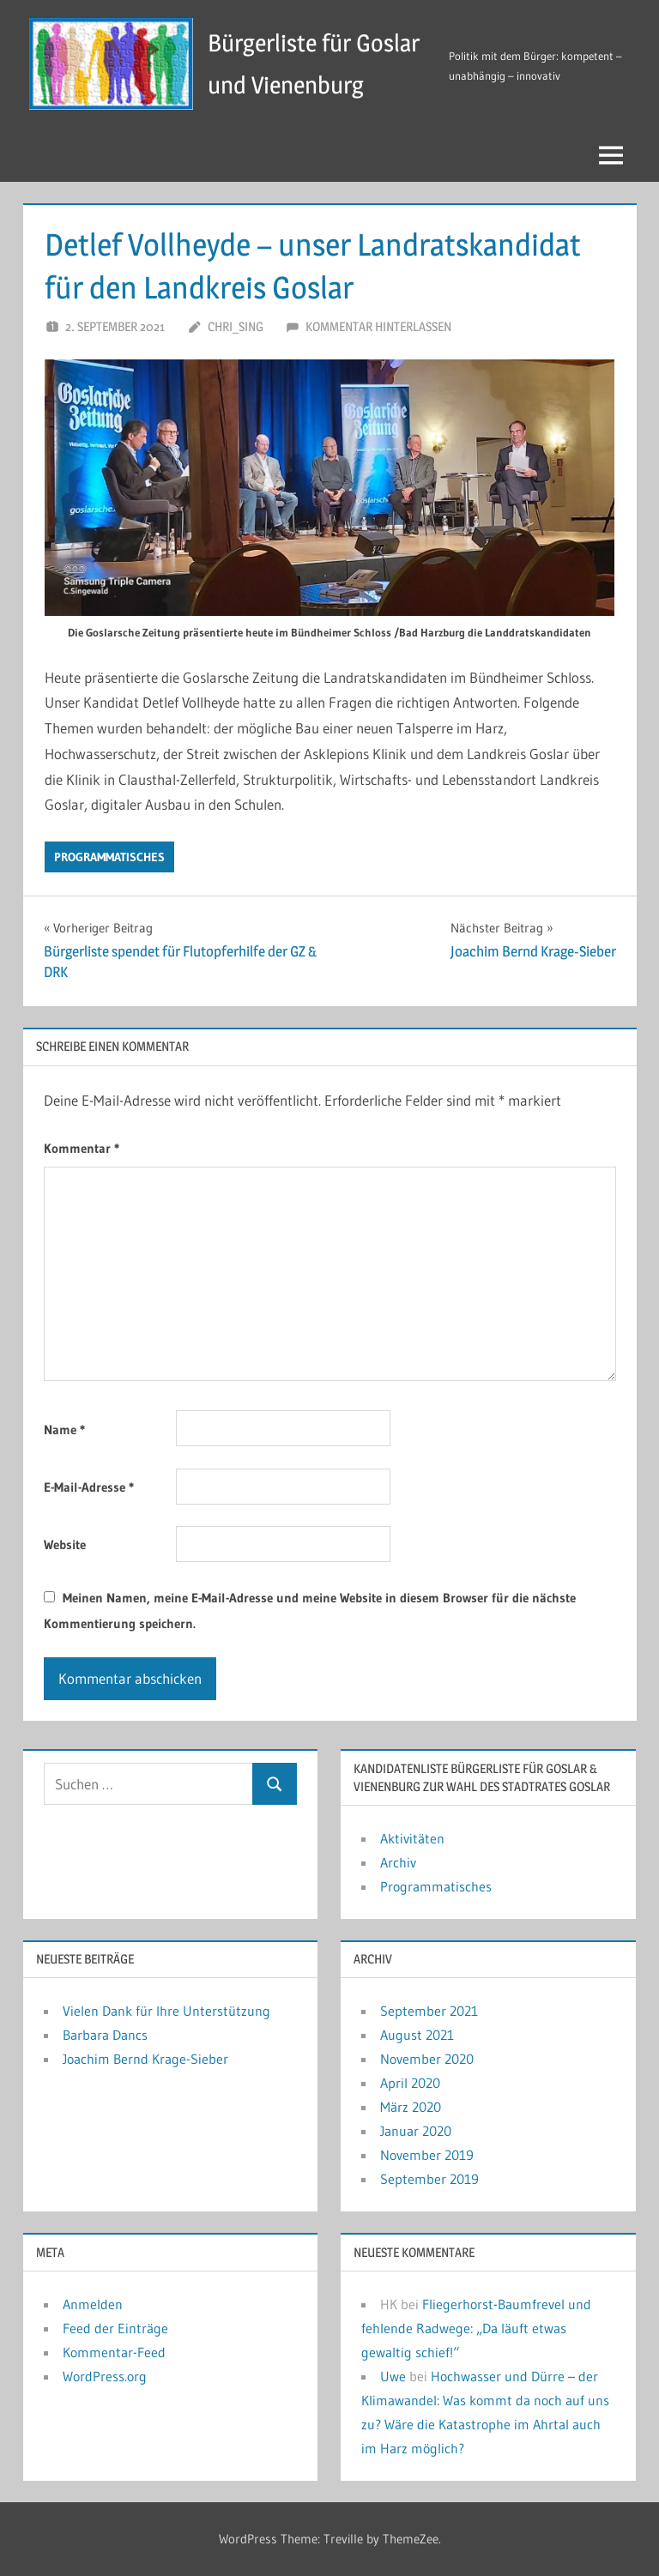 The height and width of the screenshot is (2576, 659). What do you see at coordinates (89, 1487) in the screenshot?
I see `E-Mail-Adresse` at bounding box center [89, 1487].